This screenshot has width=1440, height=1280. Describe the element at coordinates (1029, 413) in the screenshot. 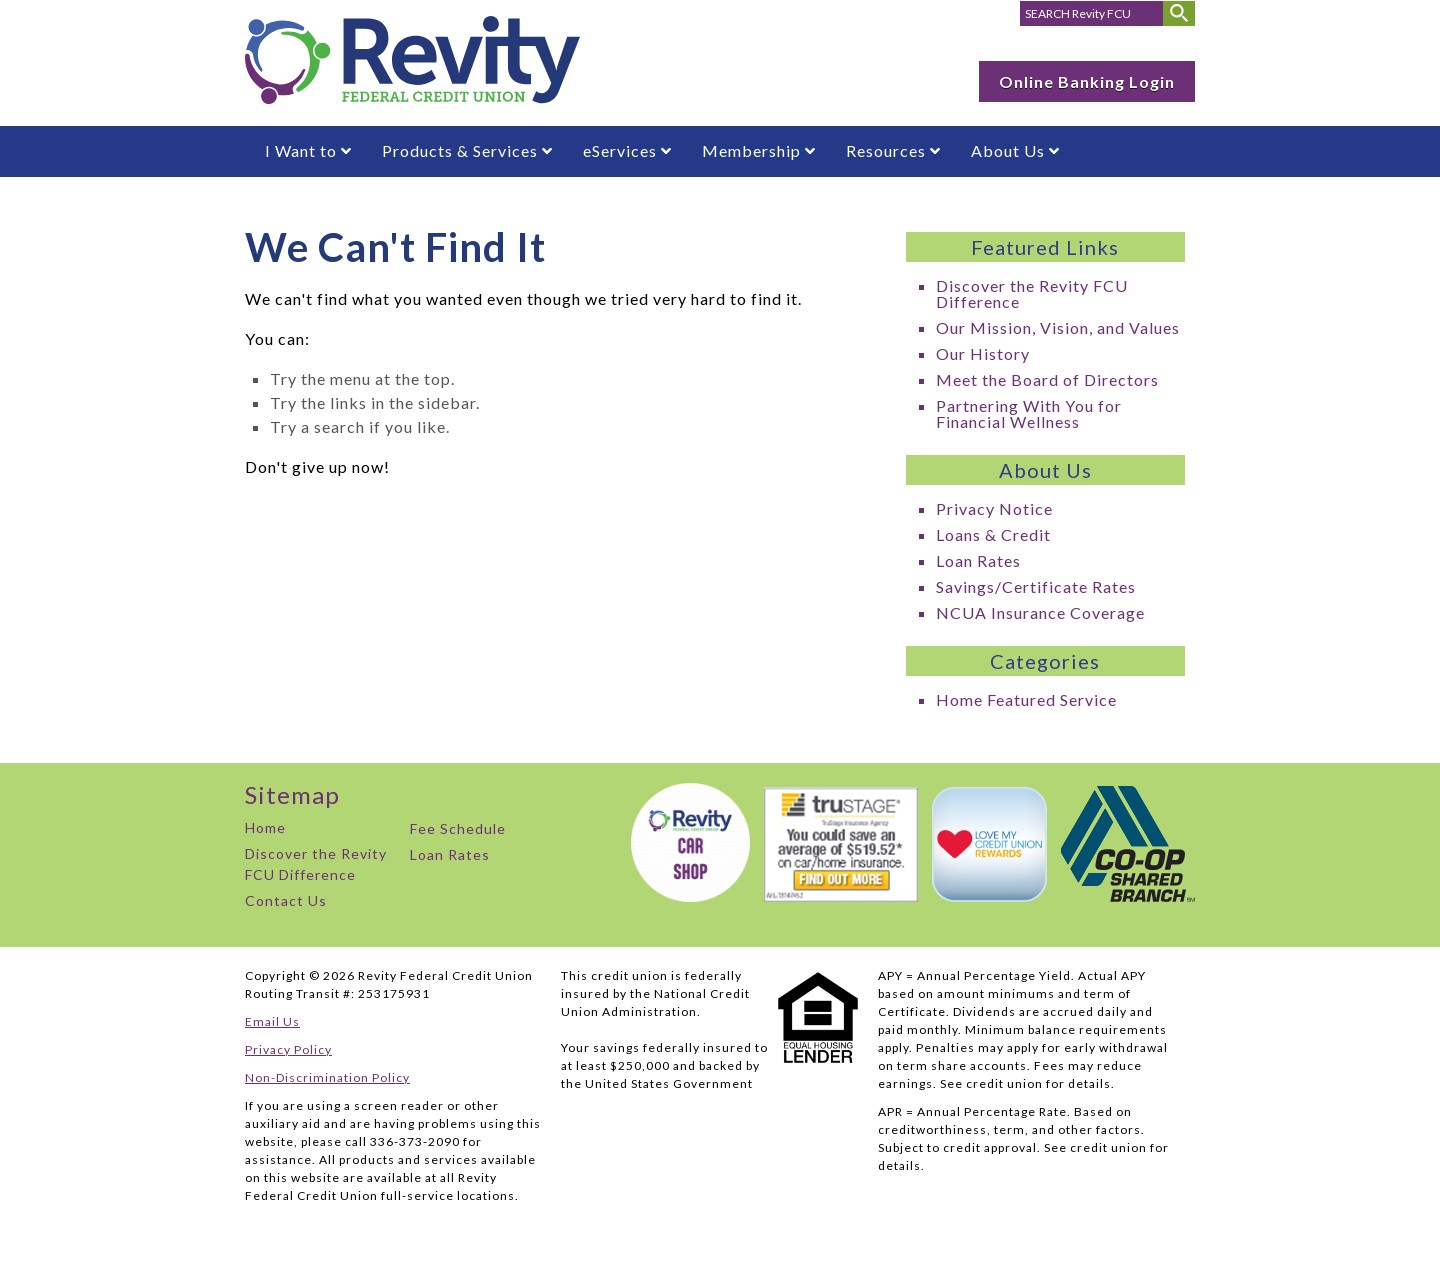

I see `Partnering With You for Financial Wellness` at that location.